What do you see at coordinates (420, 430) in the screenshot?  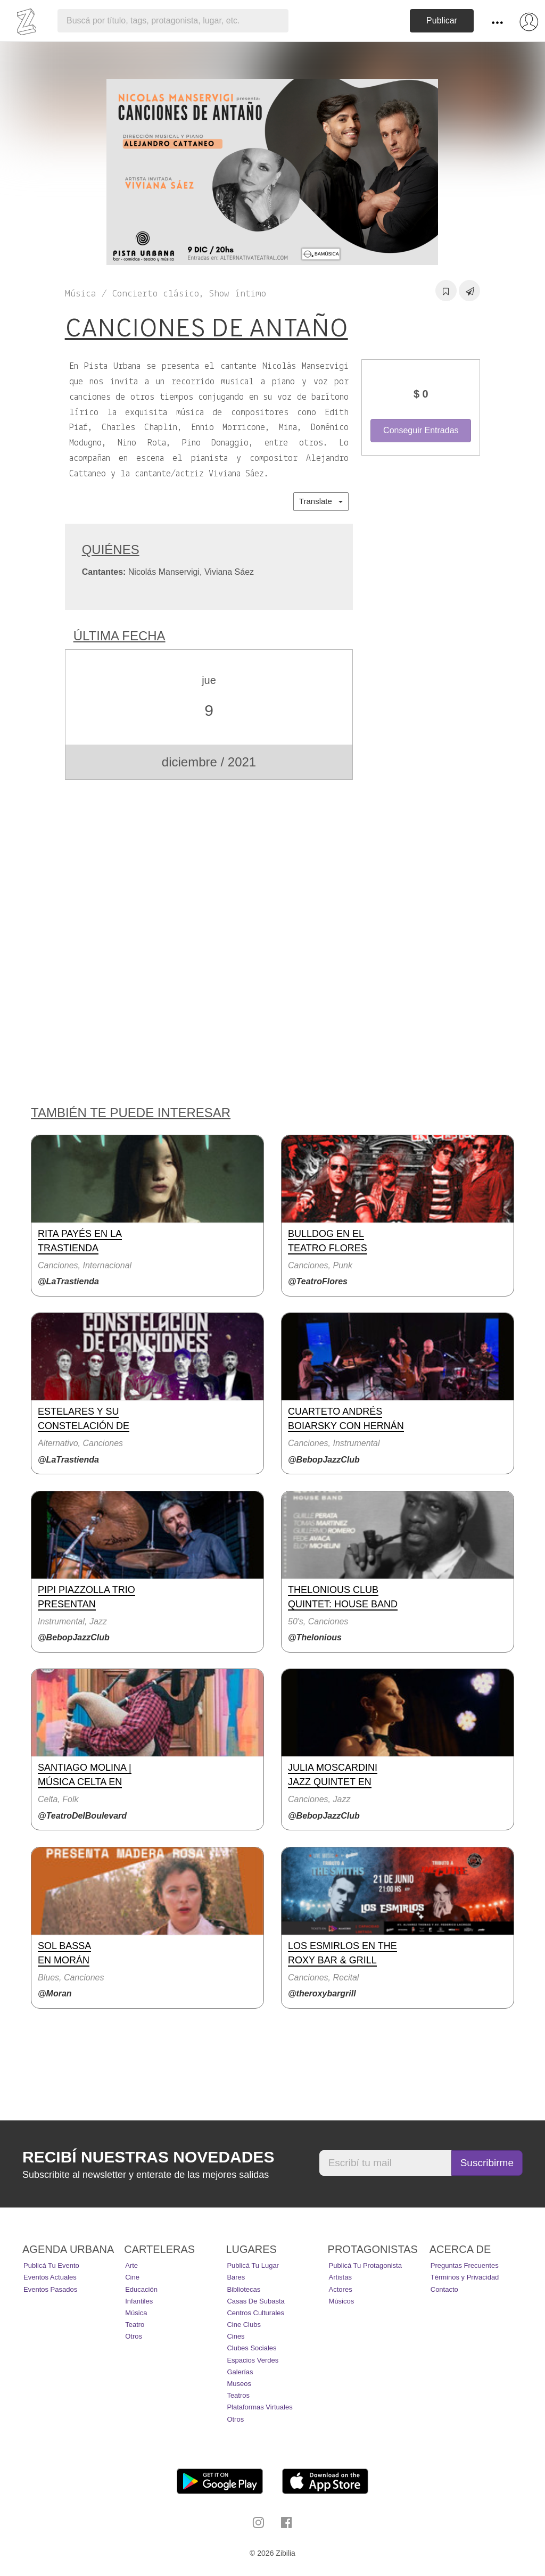 I see `Conseguir Entradas` at bounding box center [420, 430].